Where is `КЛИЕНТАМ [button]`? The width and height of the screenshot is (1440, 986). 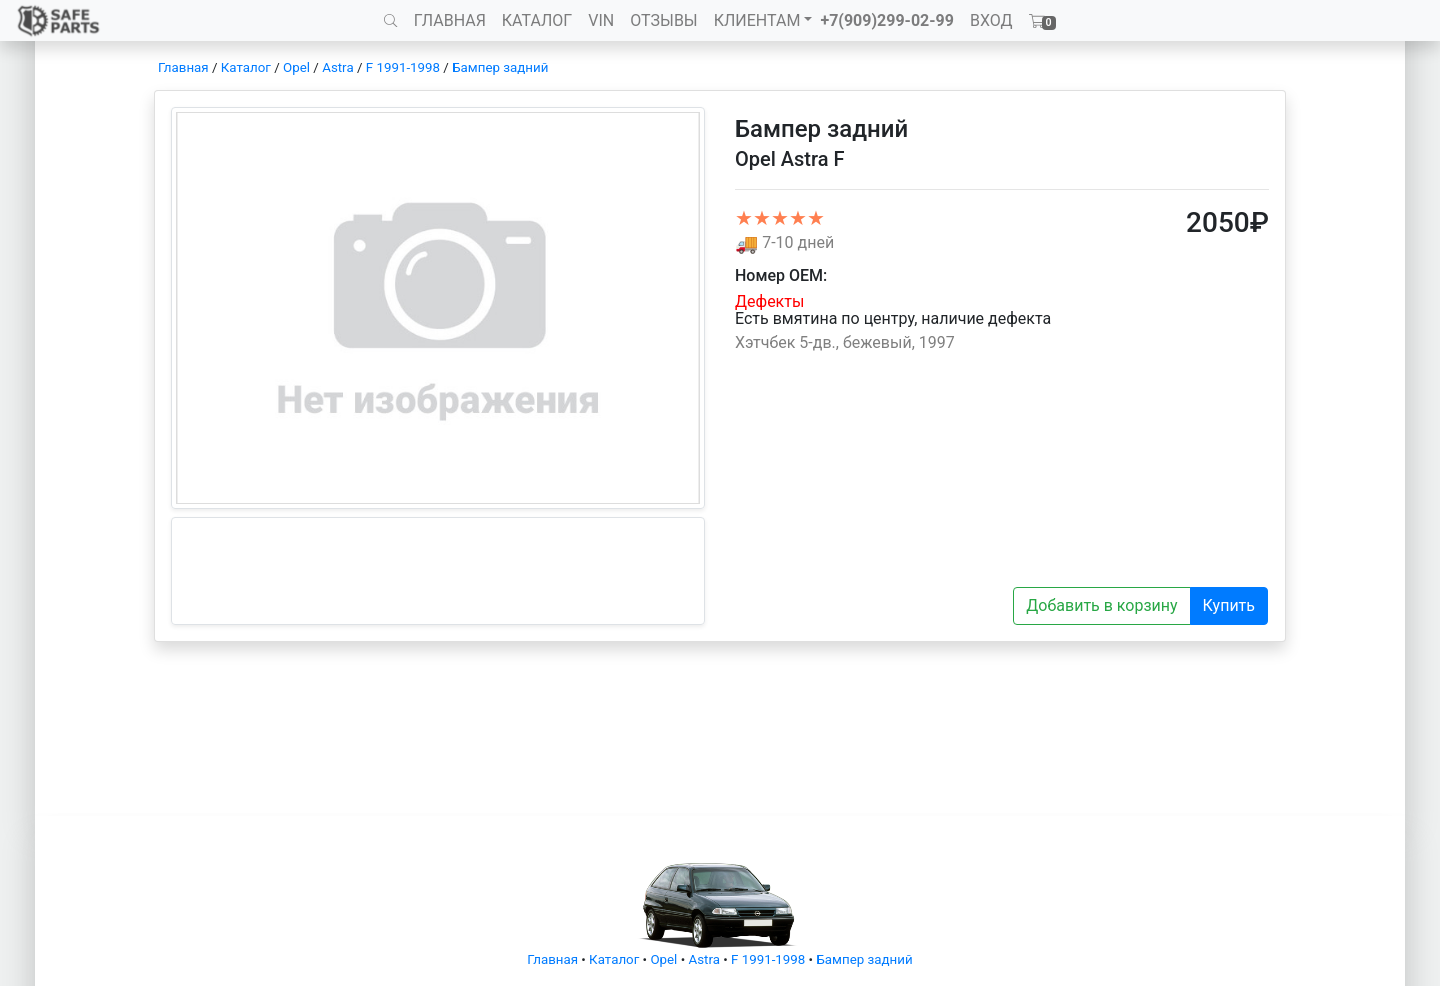
КЛИЕНТАМ [button] is located at coordinates (757, 20).